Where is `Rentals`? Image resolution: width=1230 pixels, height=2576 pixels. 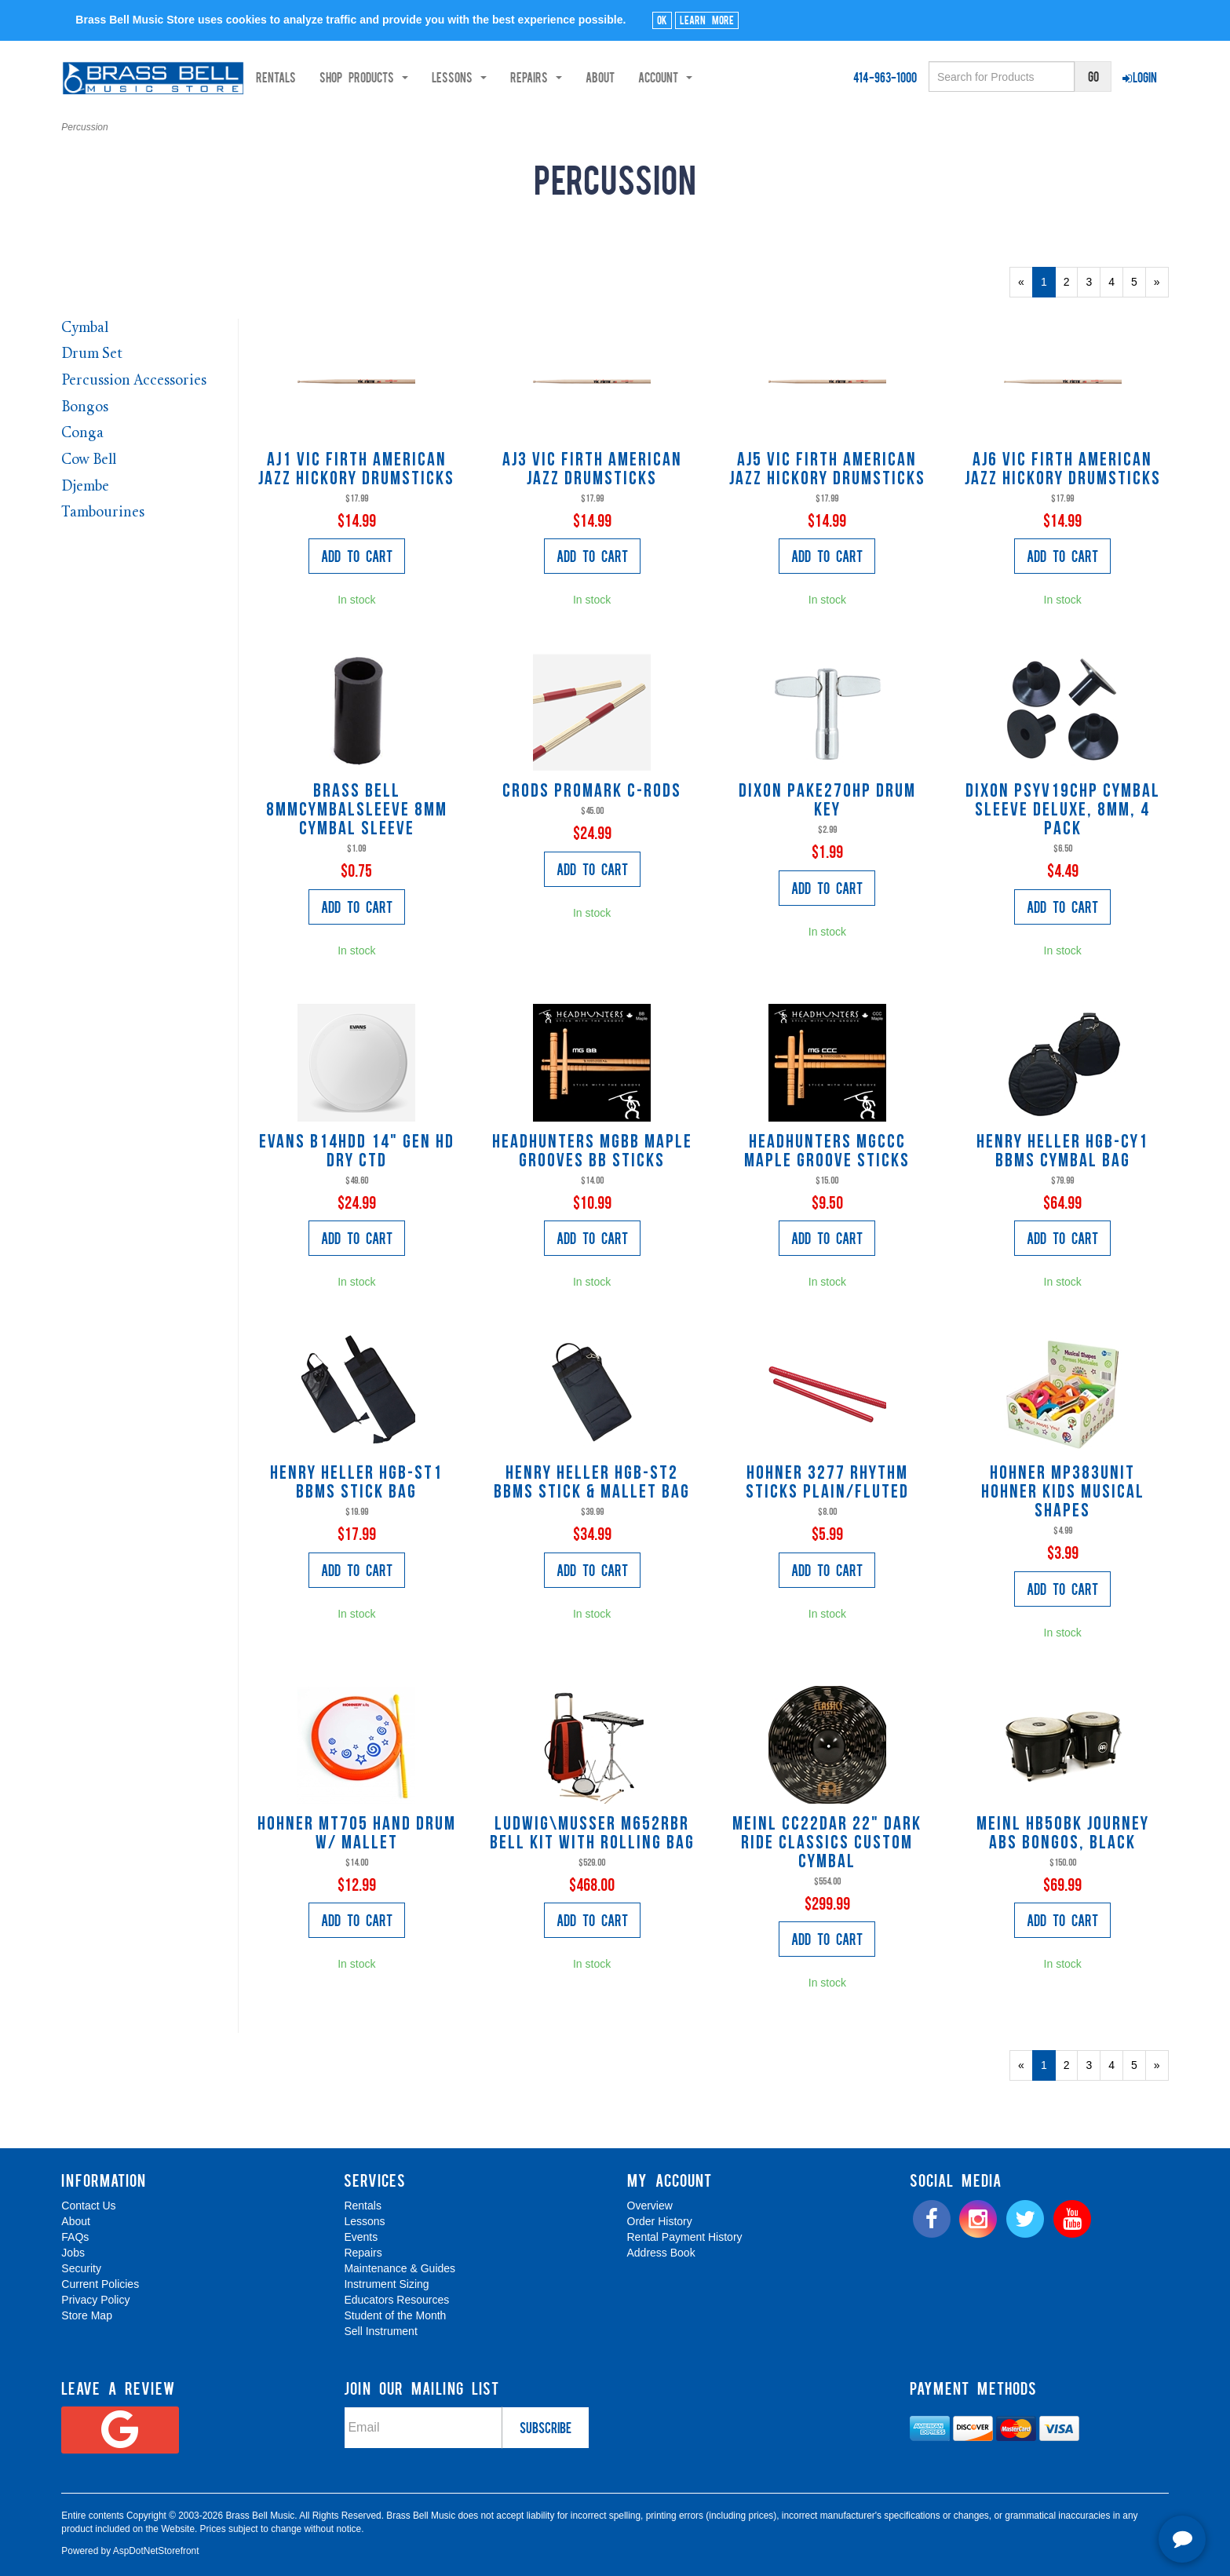
Rentals is located at coordinates (321, 77).